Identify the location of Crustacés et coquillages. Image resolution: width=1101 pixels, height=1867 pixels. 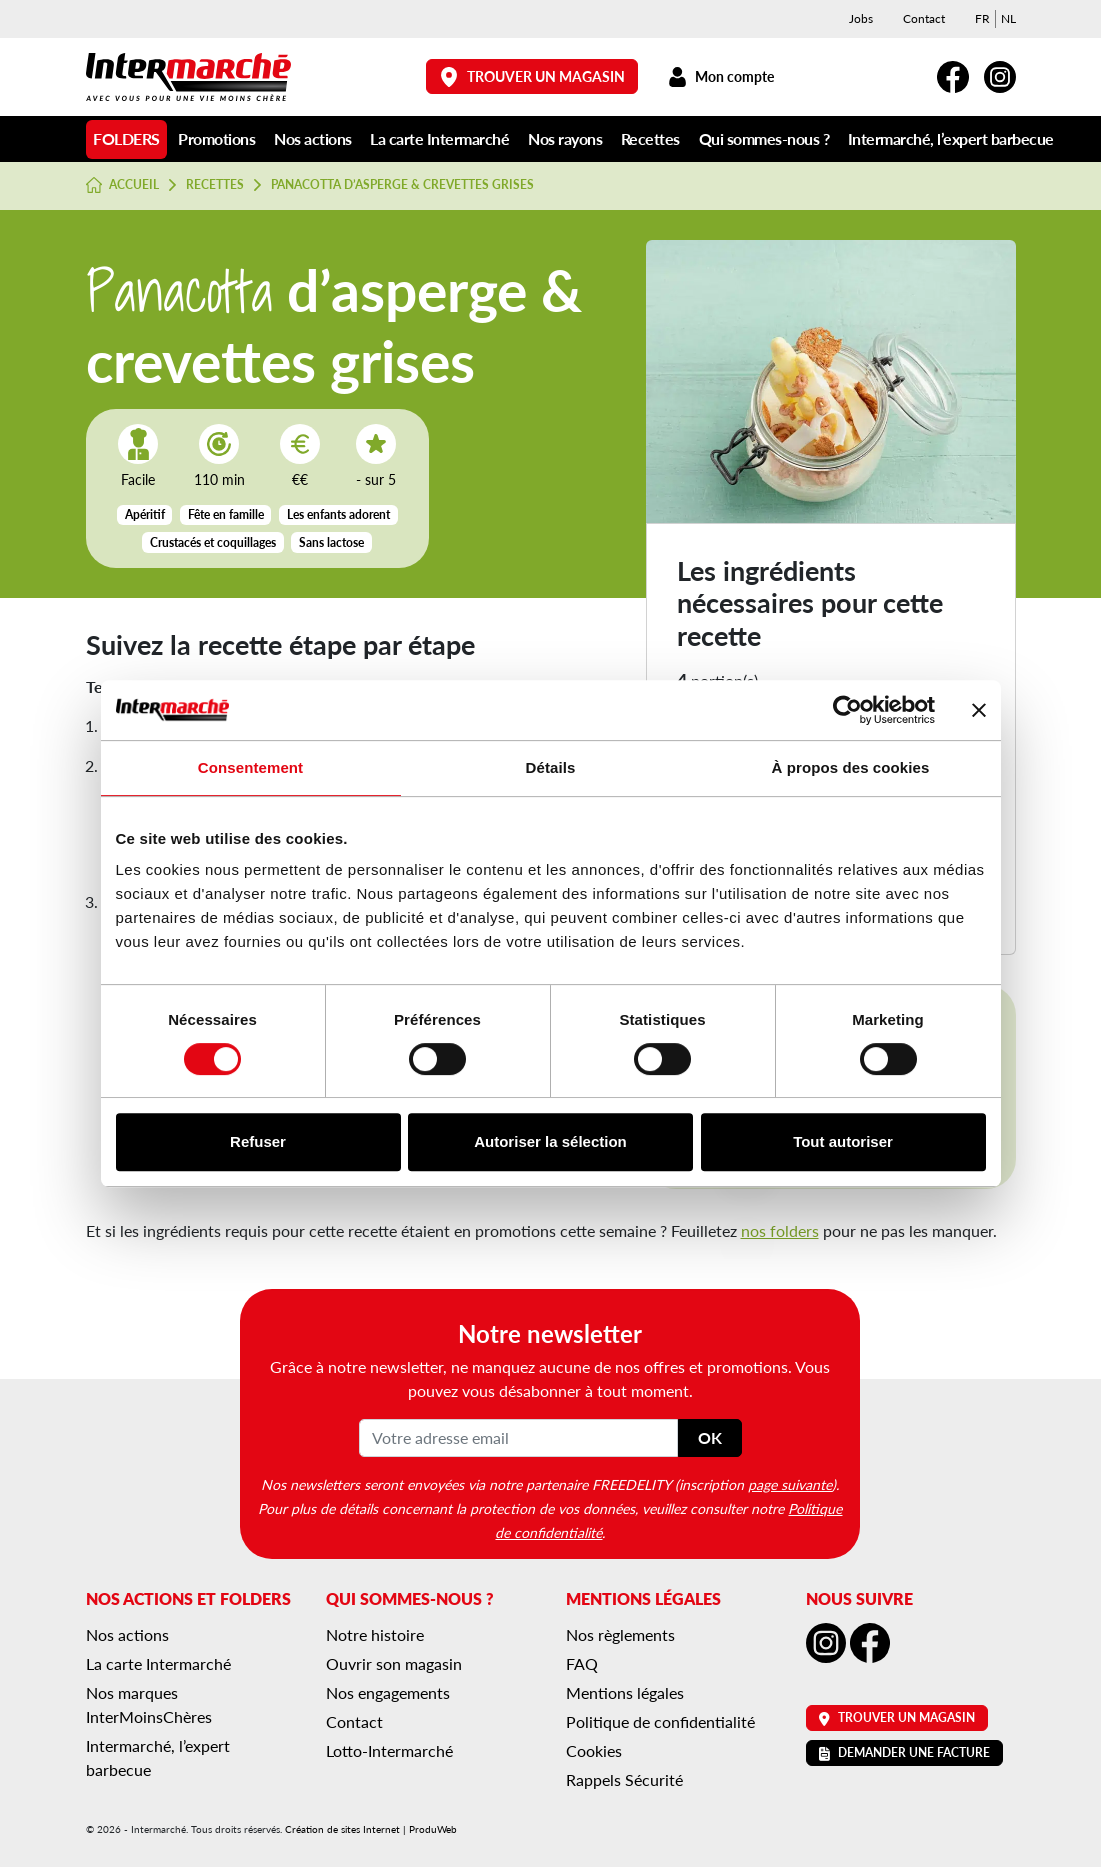
(213, 542).